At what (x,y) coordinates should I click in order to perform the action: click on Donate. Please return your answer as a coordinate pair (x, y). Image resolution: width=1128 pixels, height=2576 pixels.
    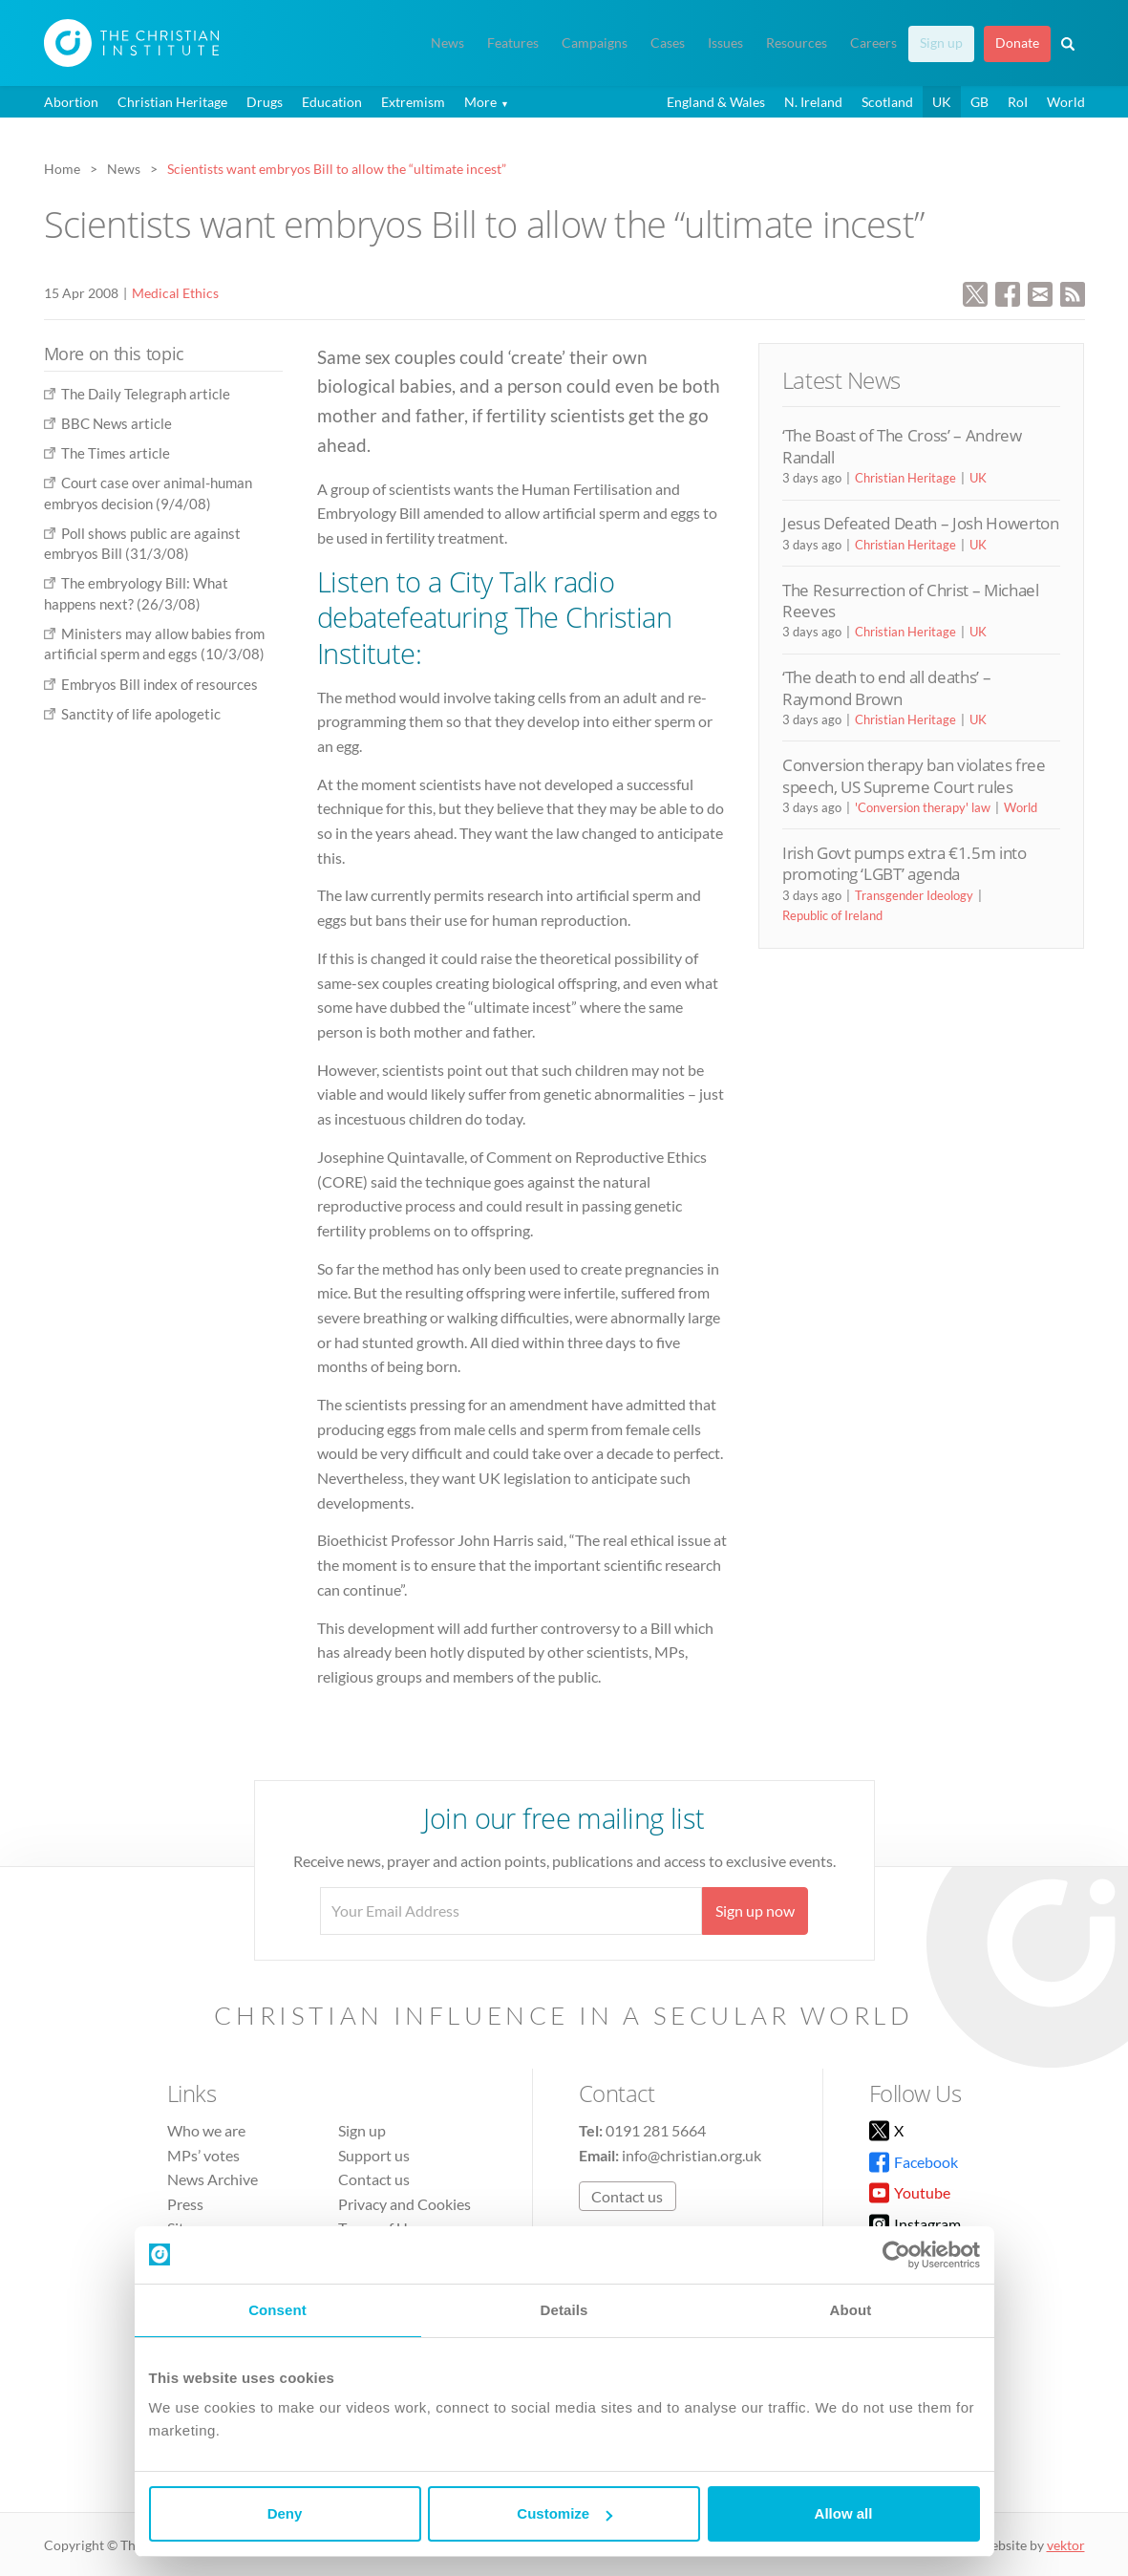
    Looking at the image, I should click on (1017, 43).